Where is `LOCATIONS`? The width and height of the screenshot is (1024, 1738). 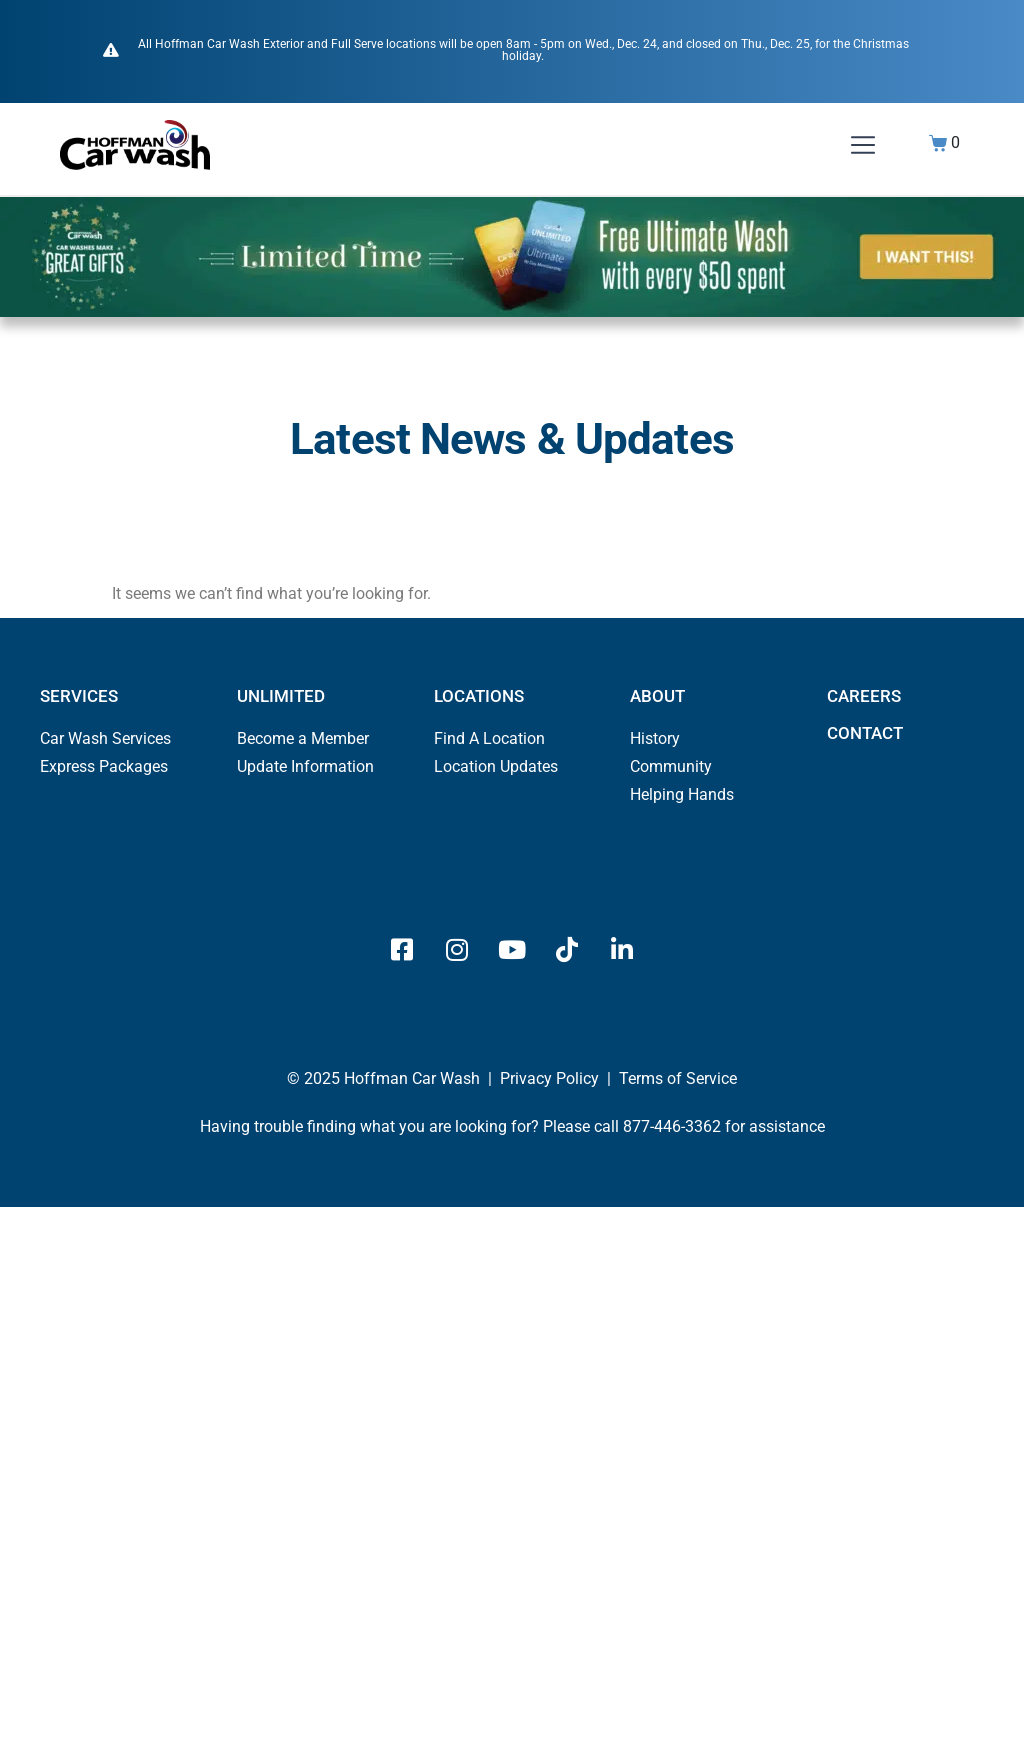
LOCATIONS is located at coordinates (479, 696).